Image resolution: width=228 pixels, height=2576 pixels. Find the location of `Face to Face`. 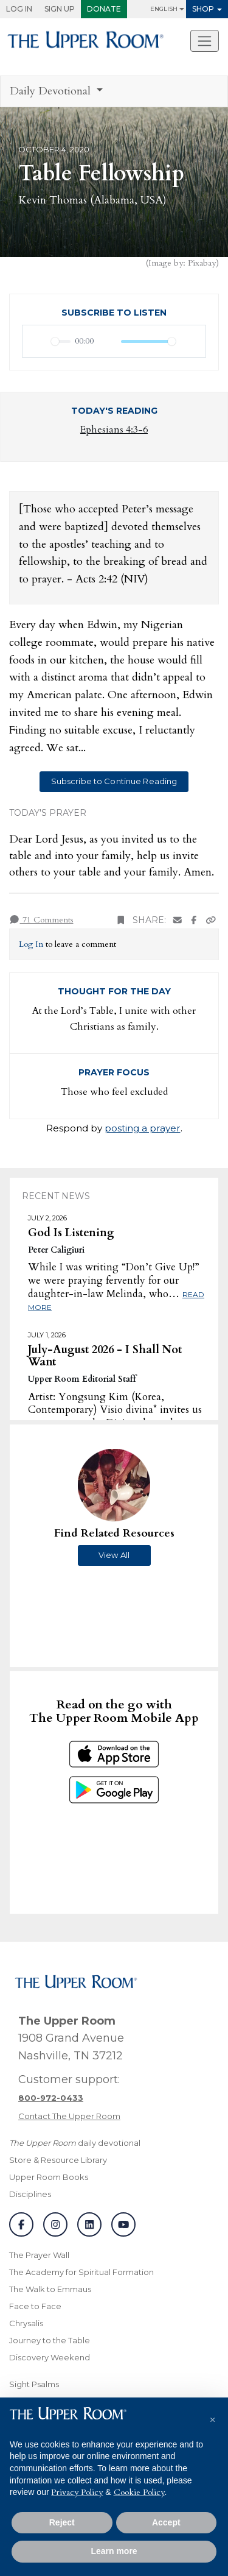

Face to Face is located at coordinates (35, 2306).